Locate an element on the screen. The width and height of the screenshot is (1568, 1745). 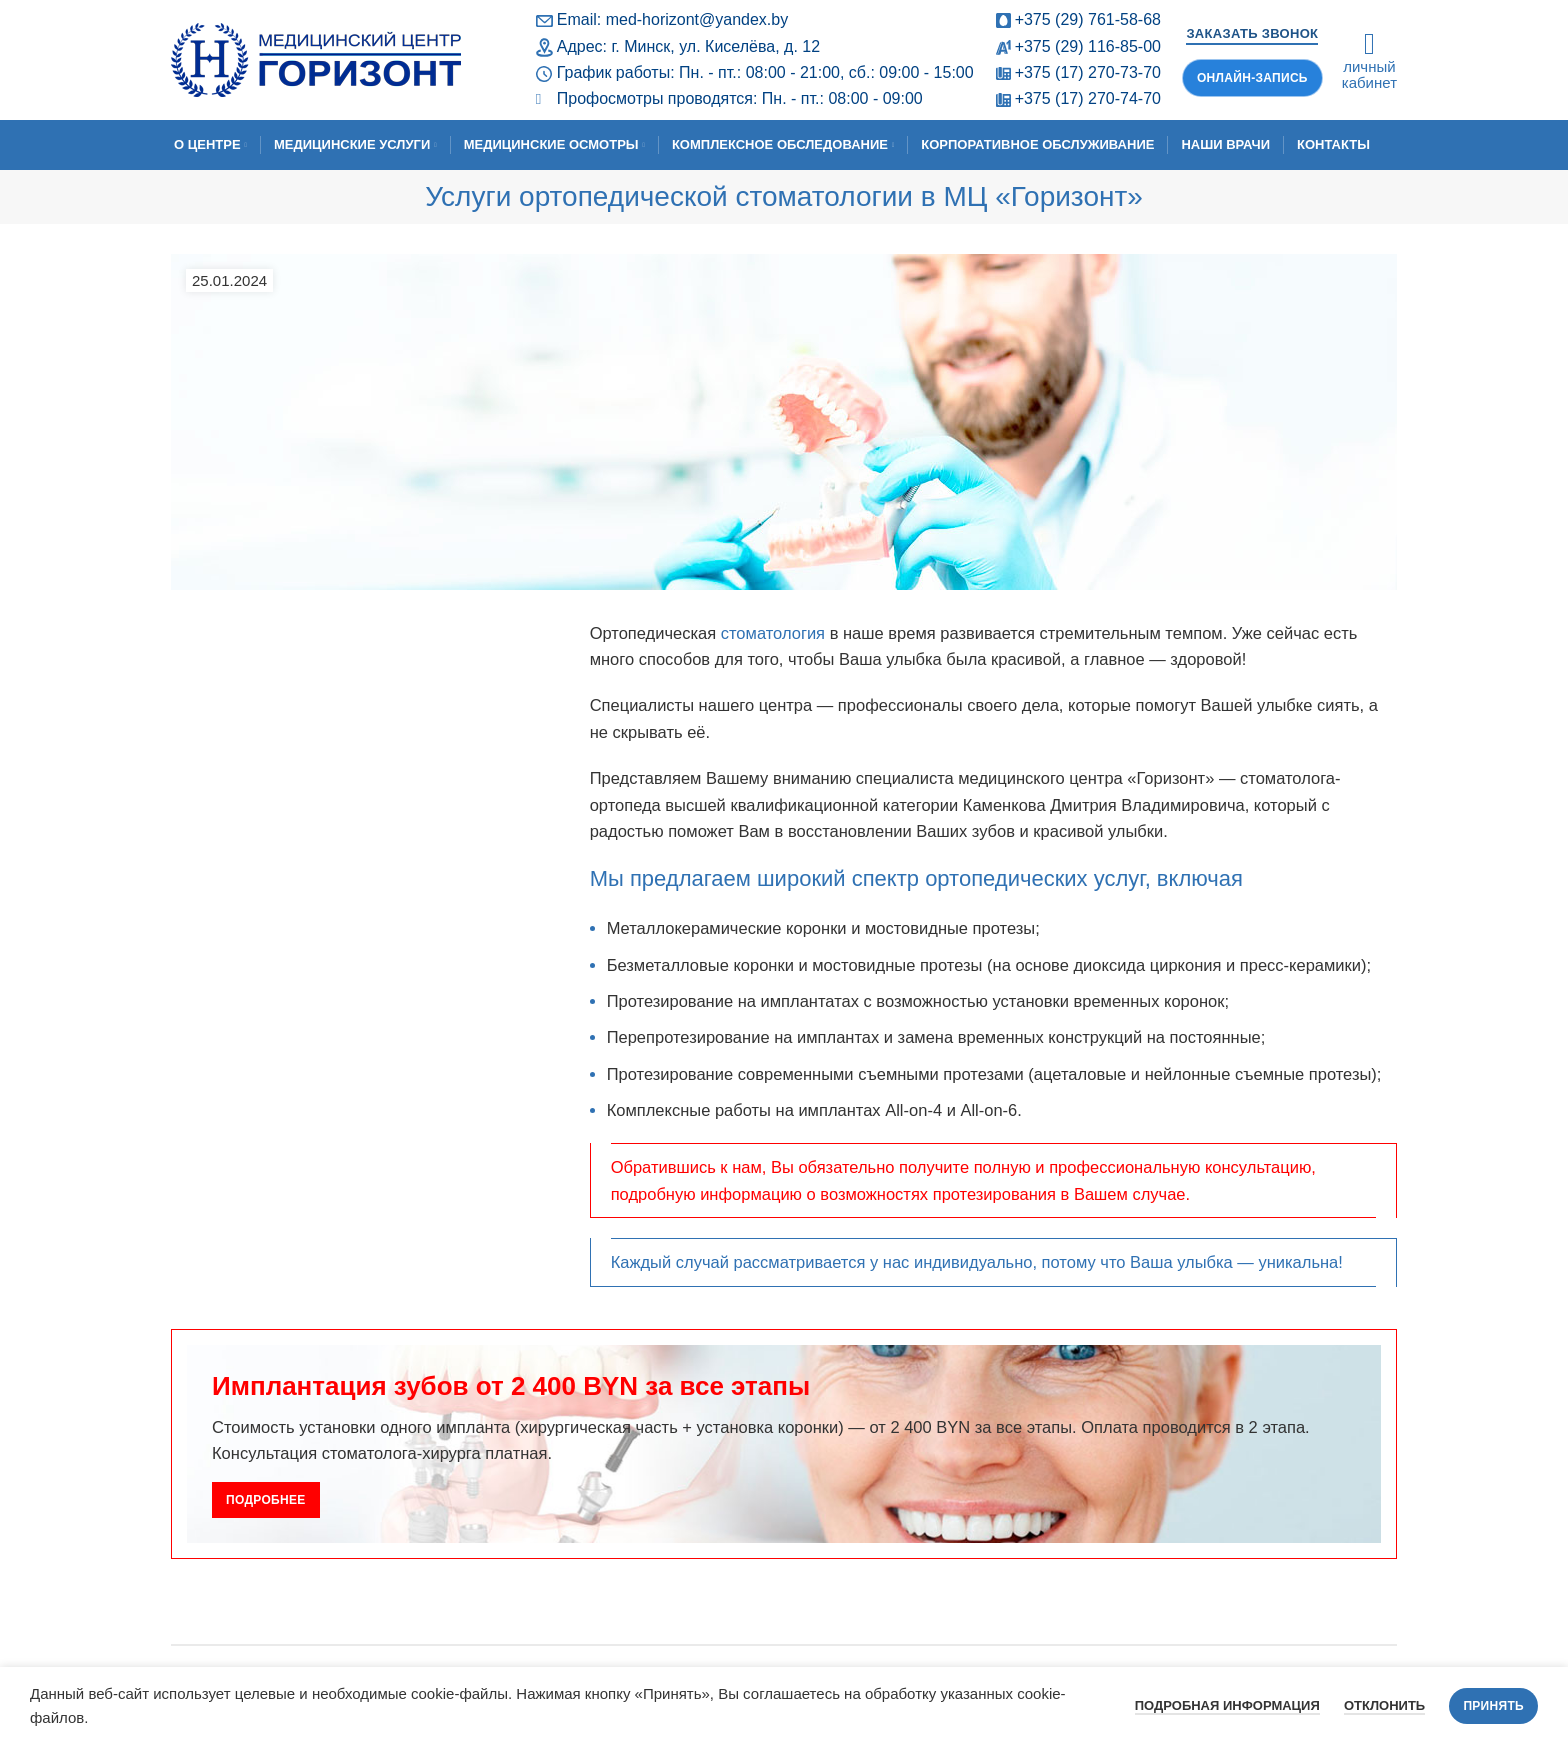
Подробнее is located at coordinates (266, 1500).